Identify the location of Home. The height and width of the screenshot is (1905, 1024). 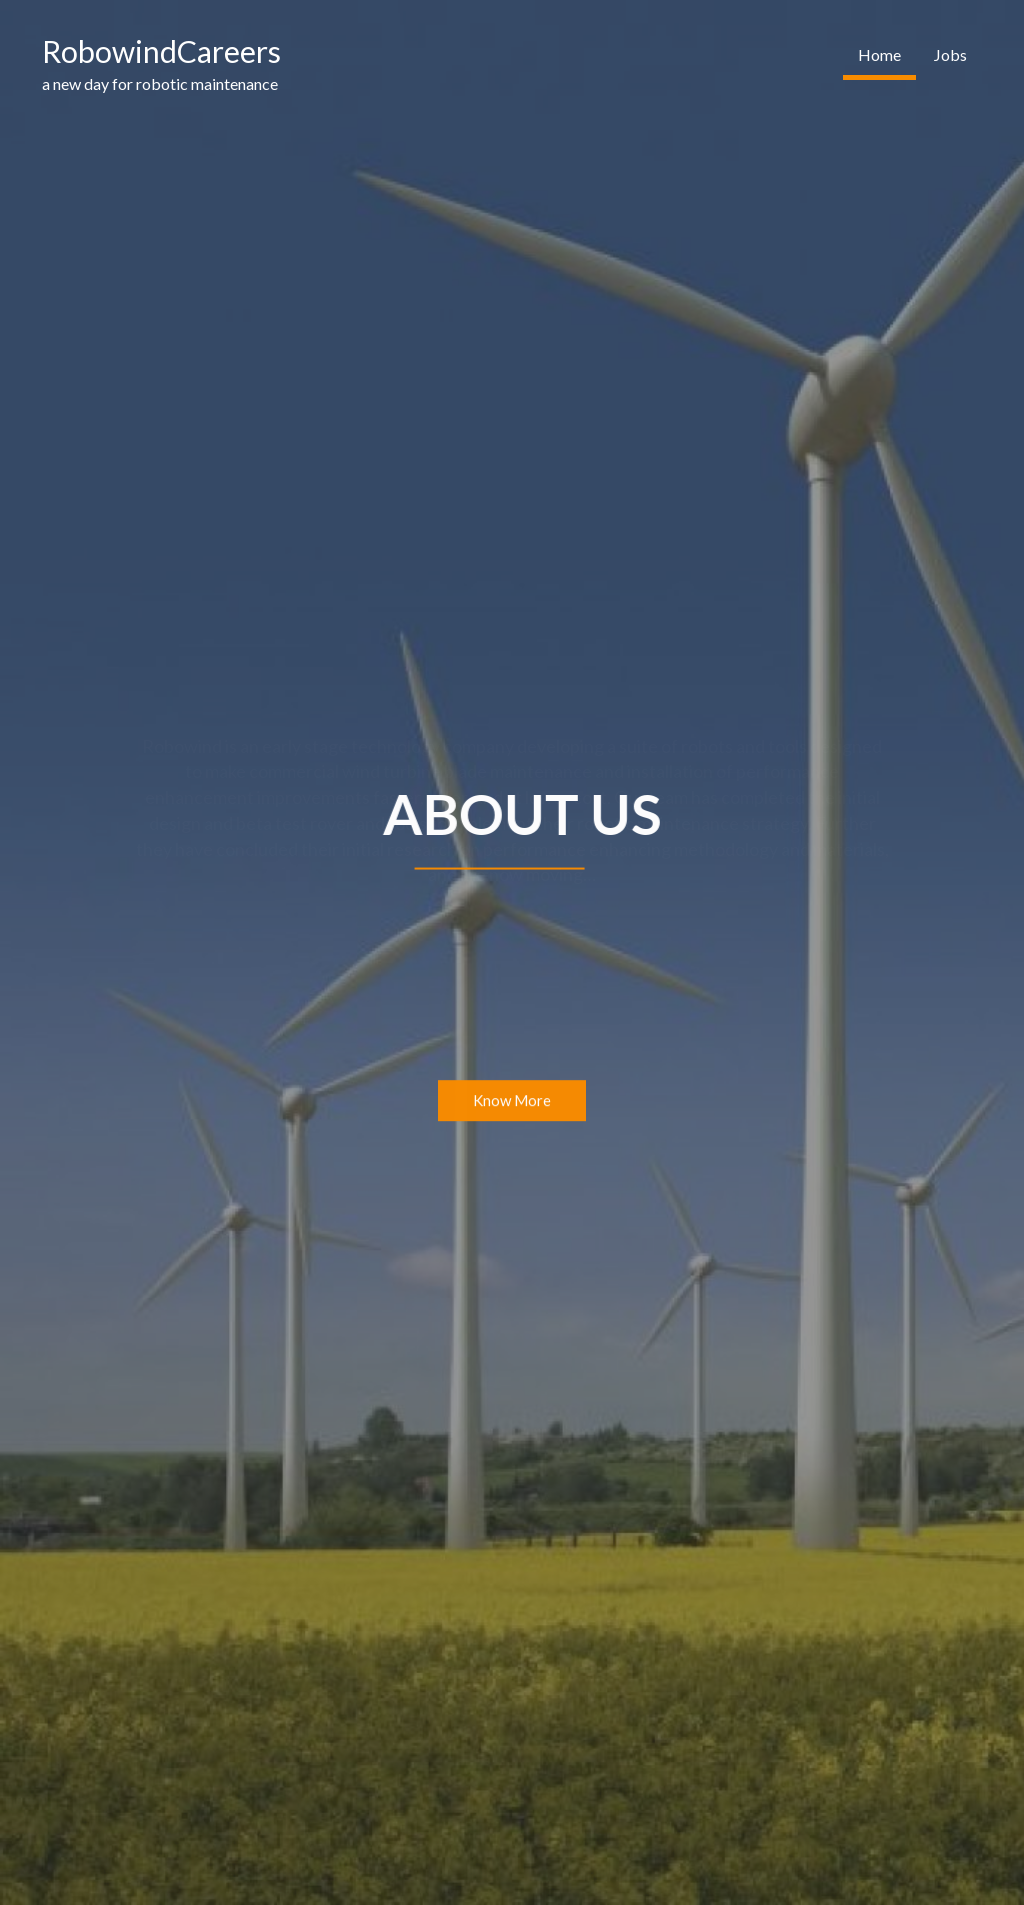
(879, 54).